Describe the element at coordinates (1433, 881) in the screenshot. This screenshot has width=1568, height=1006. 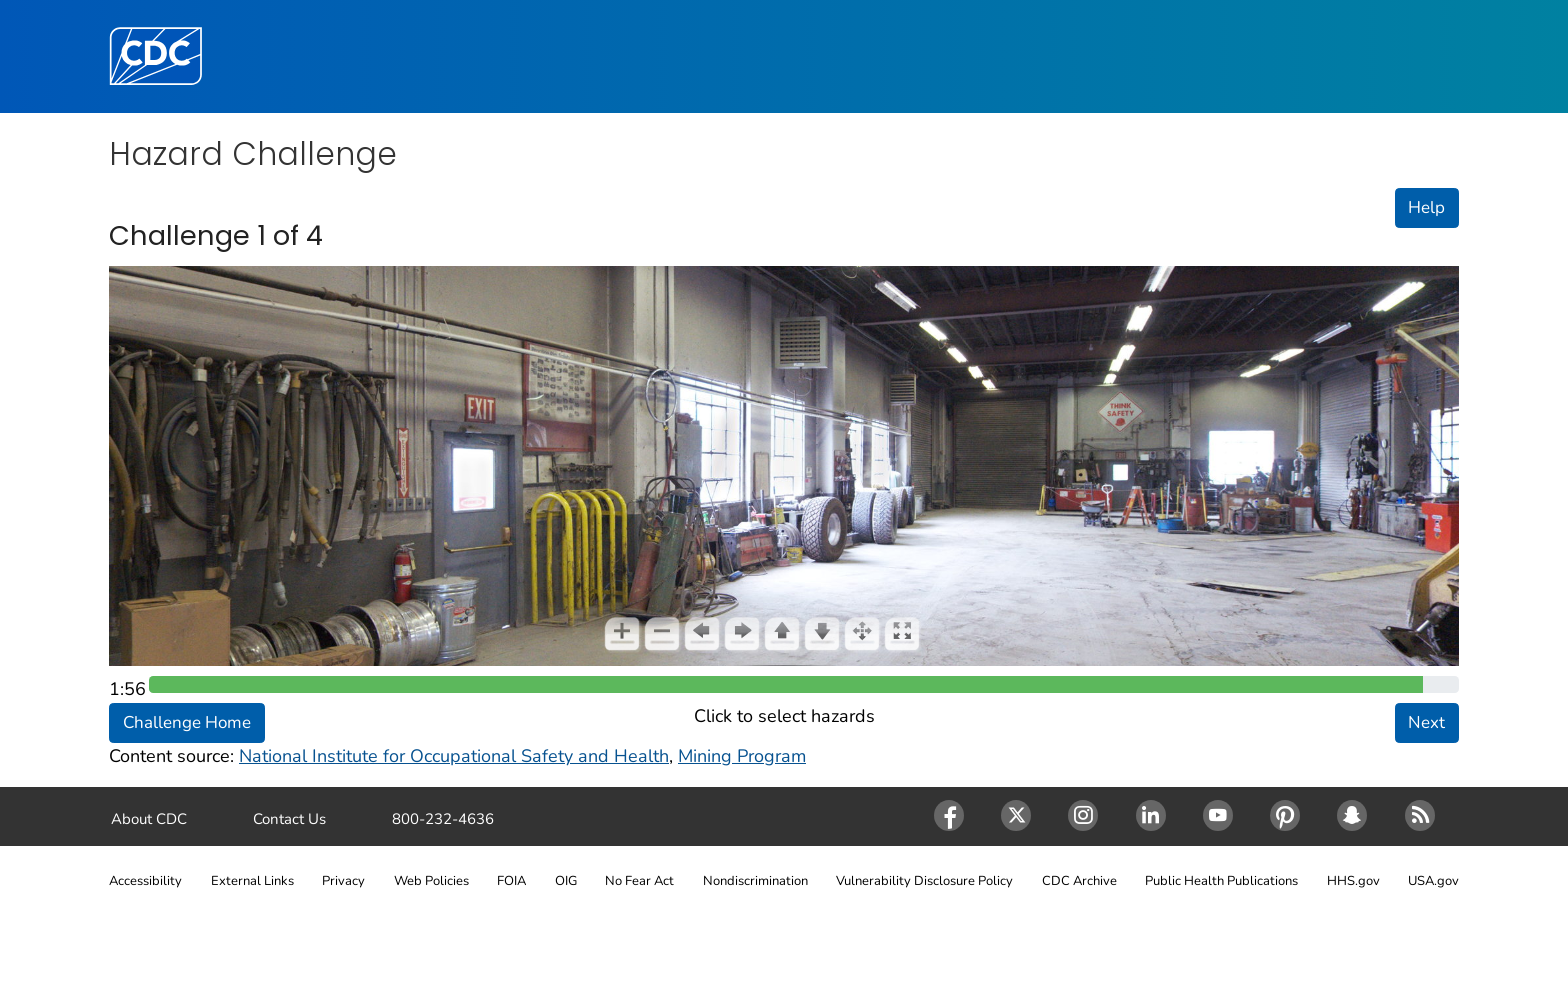
I see `USA.gov` at that location.